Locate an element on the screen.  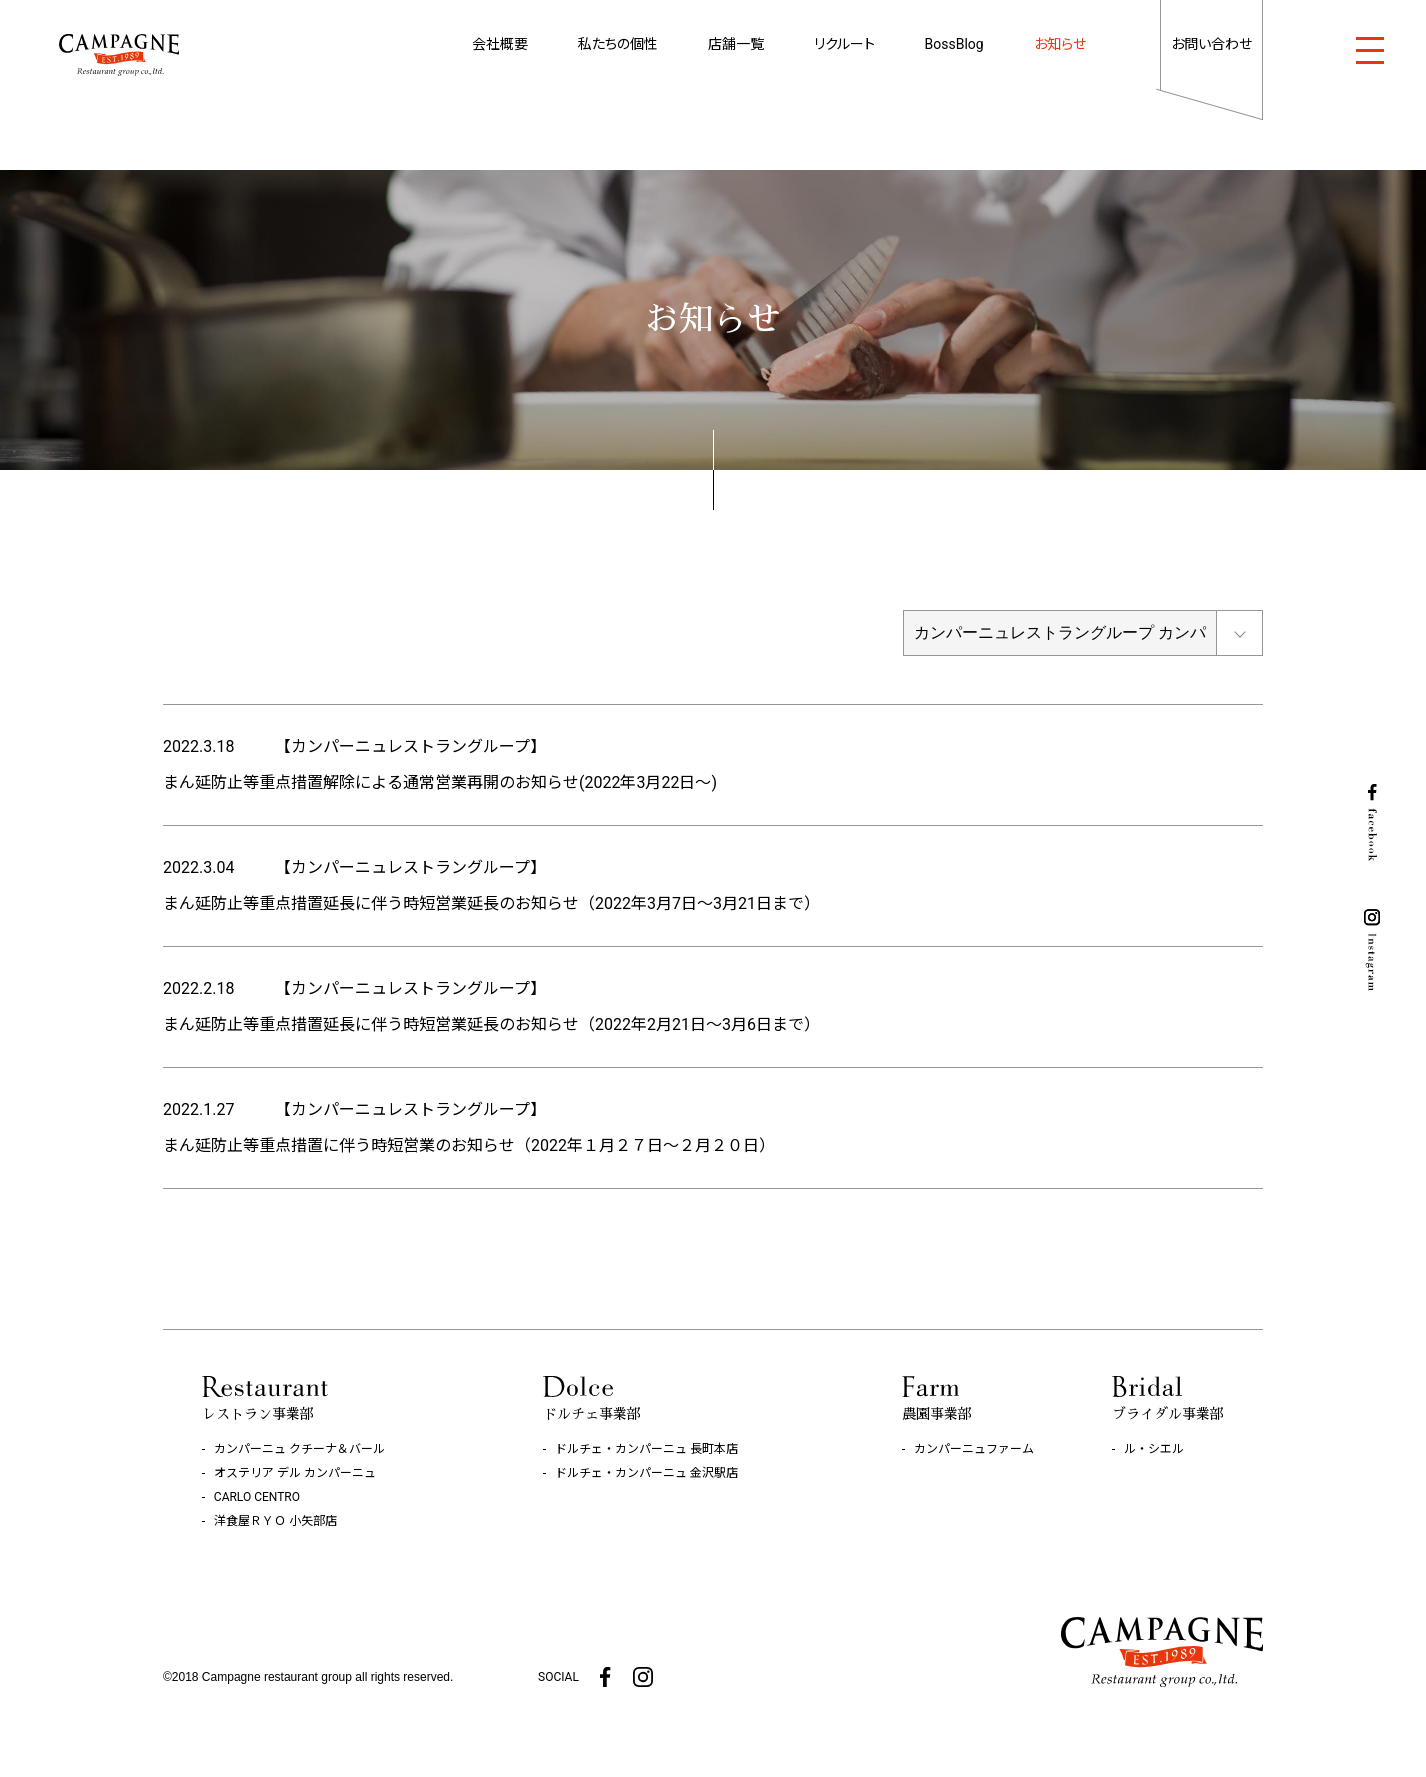
ドルチェ・カンパーニュ 長町本店 is located at coordinates (646, 1449).